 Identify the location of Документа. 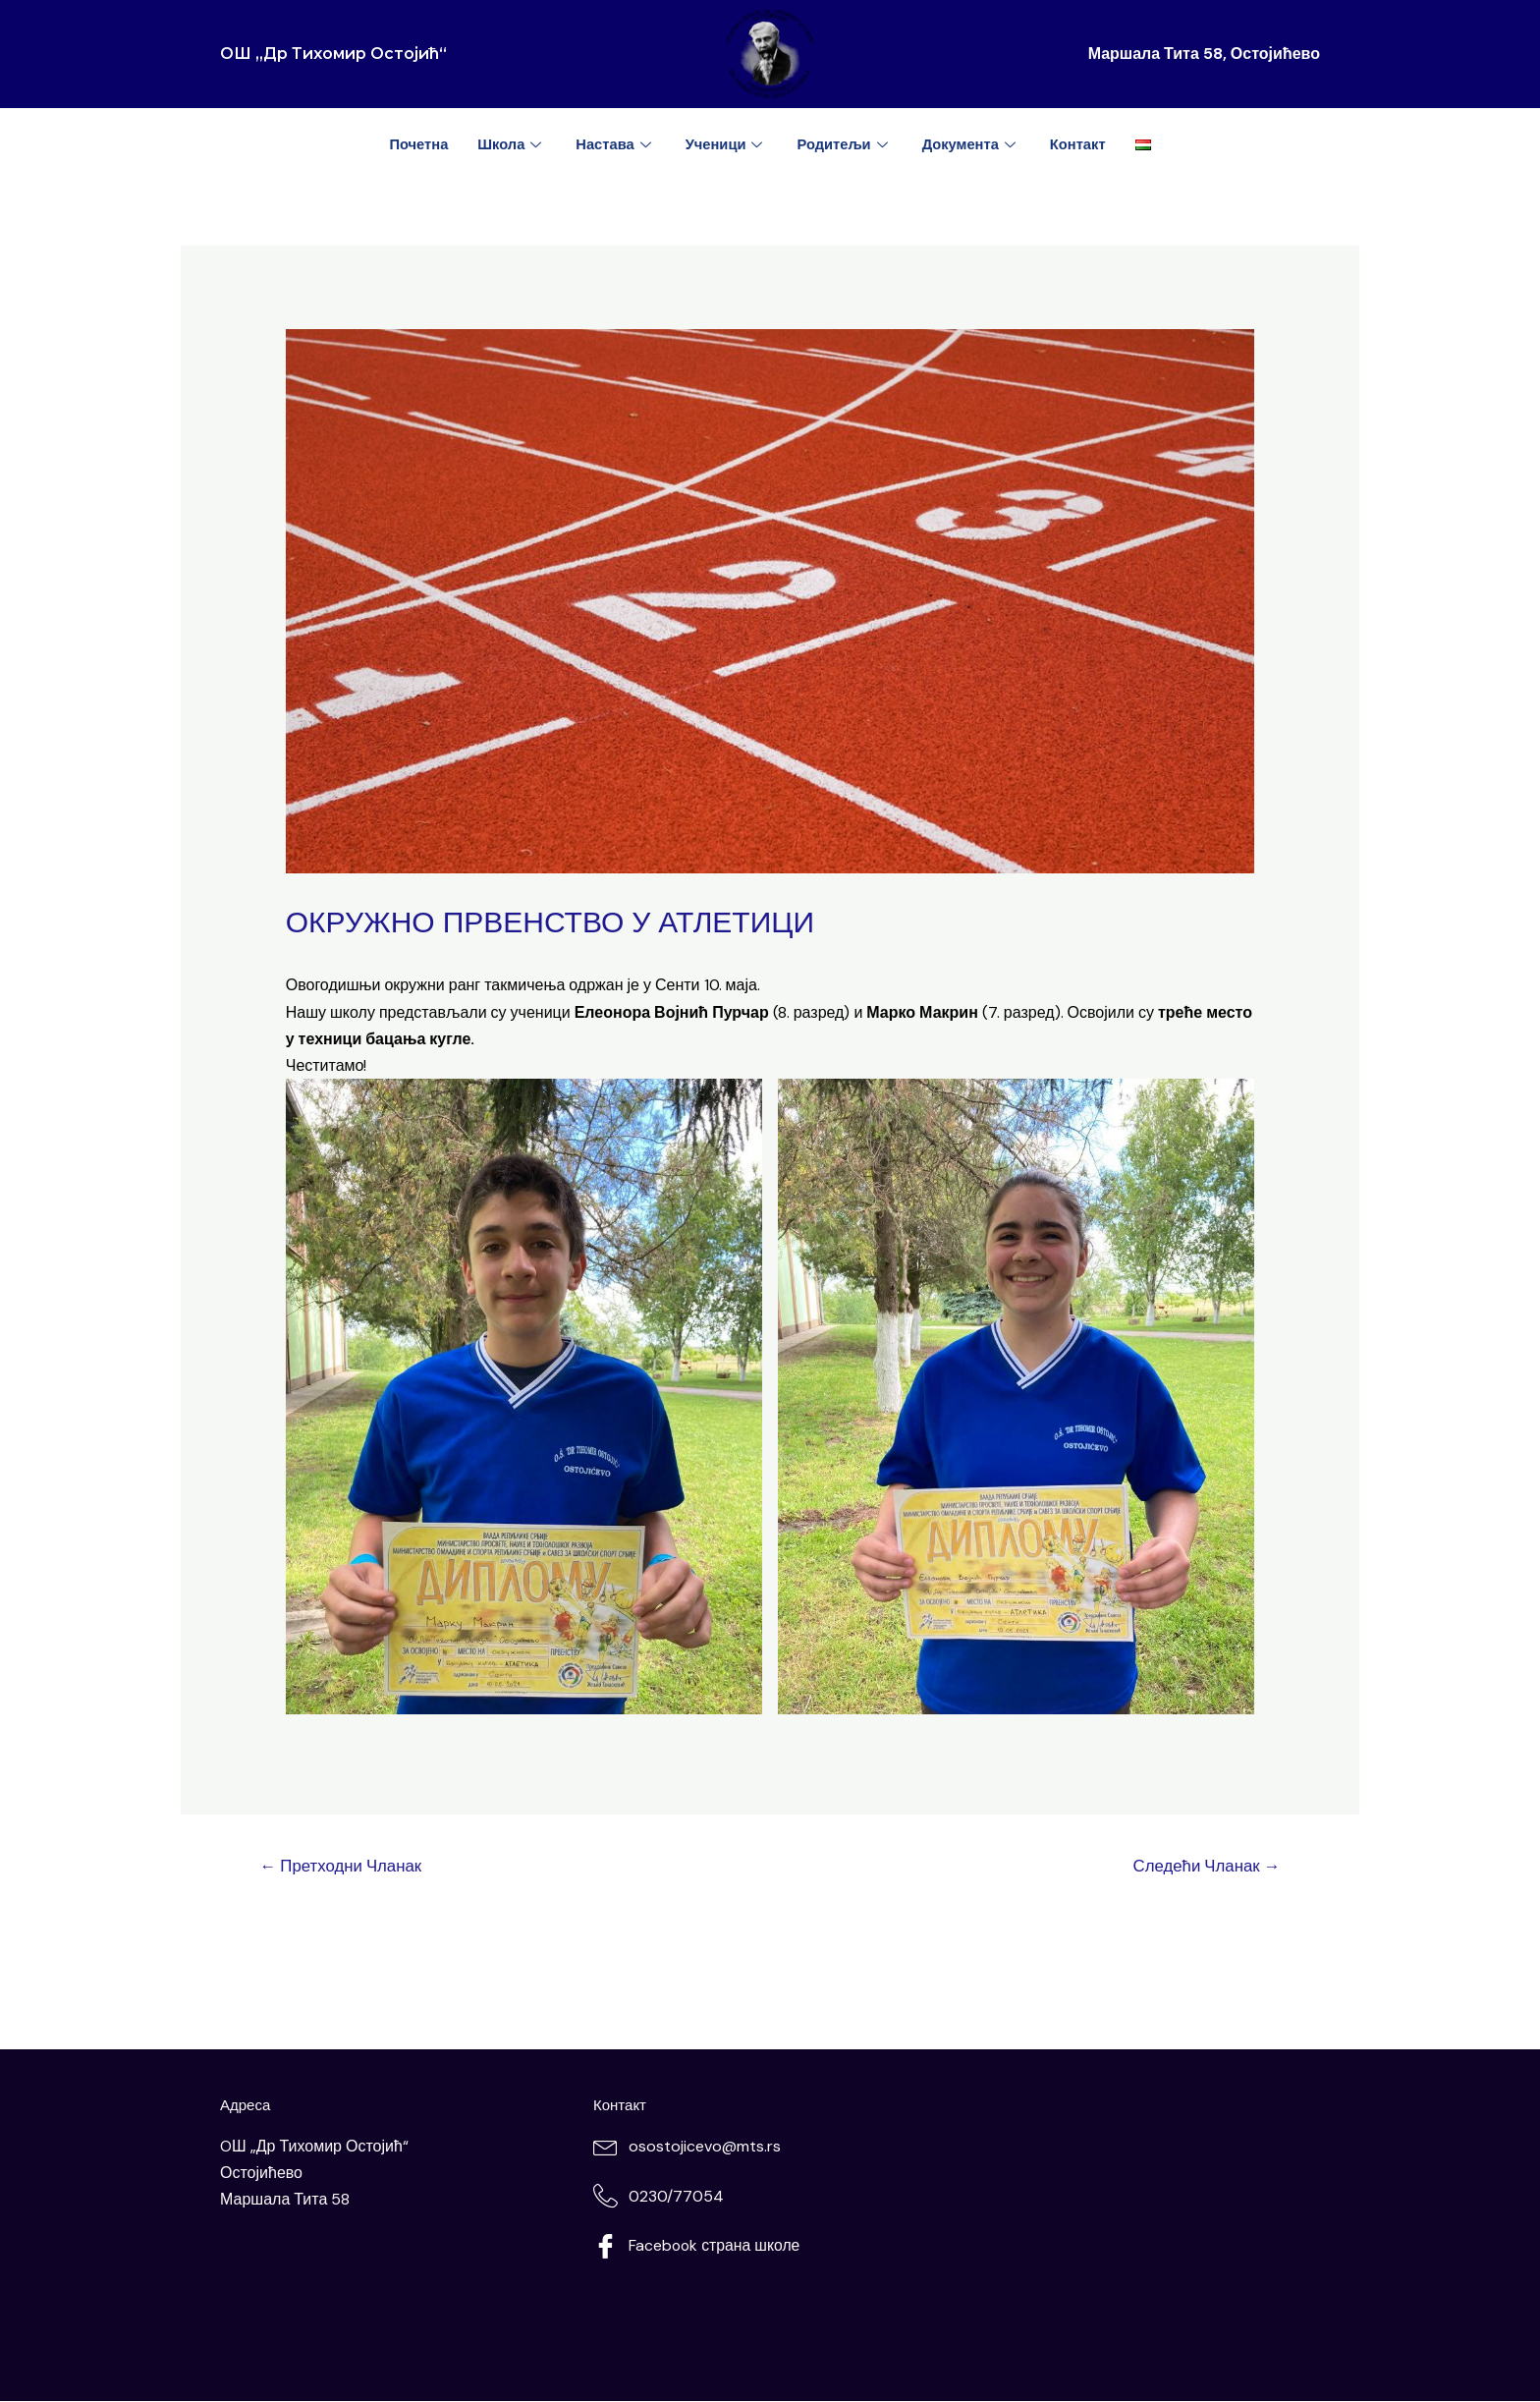
(973, 144).